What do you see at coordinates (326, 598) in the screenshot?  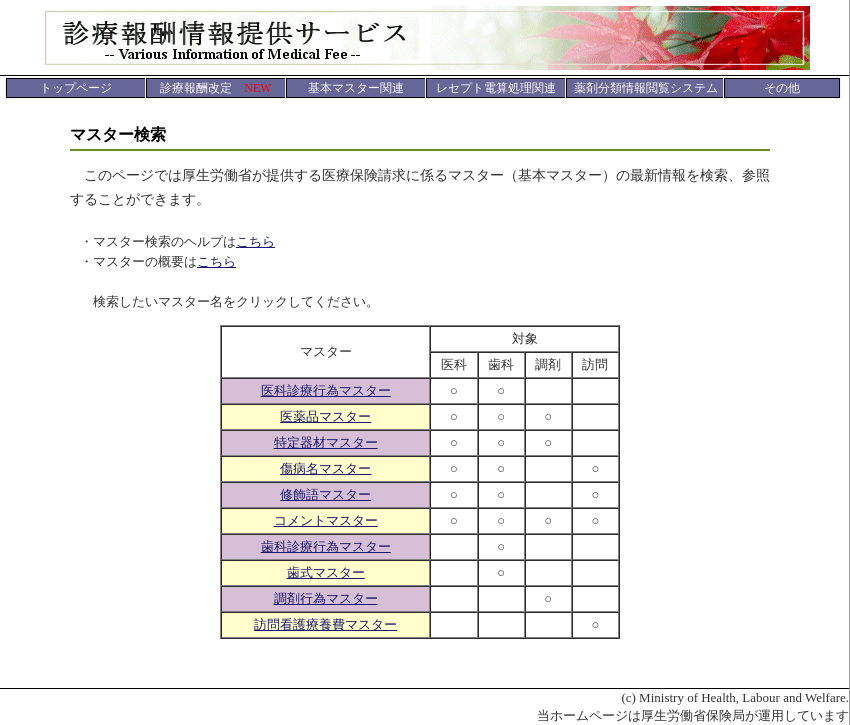 I see `調剤行為マスター` at bounding box center [326, 598].